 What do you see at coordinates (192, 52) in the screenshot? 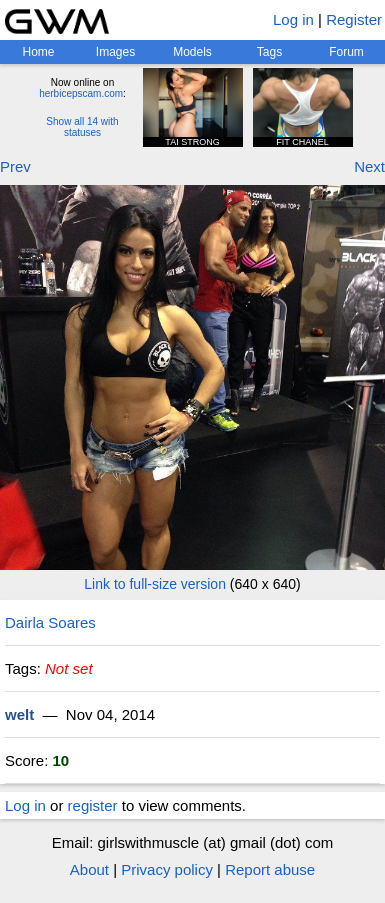
I see `Models` at bounding box center [192, 52].